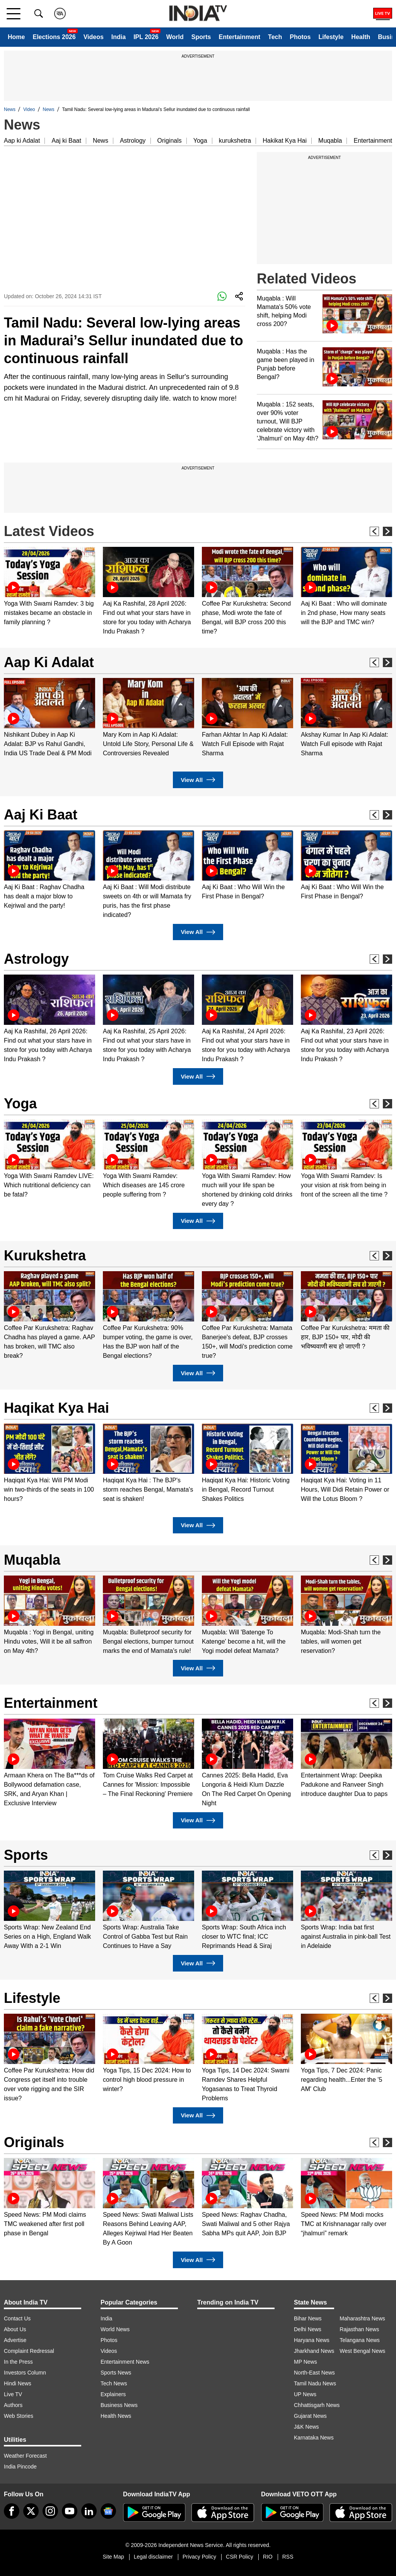 The height and width of the screenshot is (2576, 396). I want to click on World, so click(175, 37).